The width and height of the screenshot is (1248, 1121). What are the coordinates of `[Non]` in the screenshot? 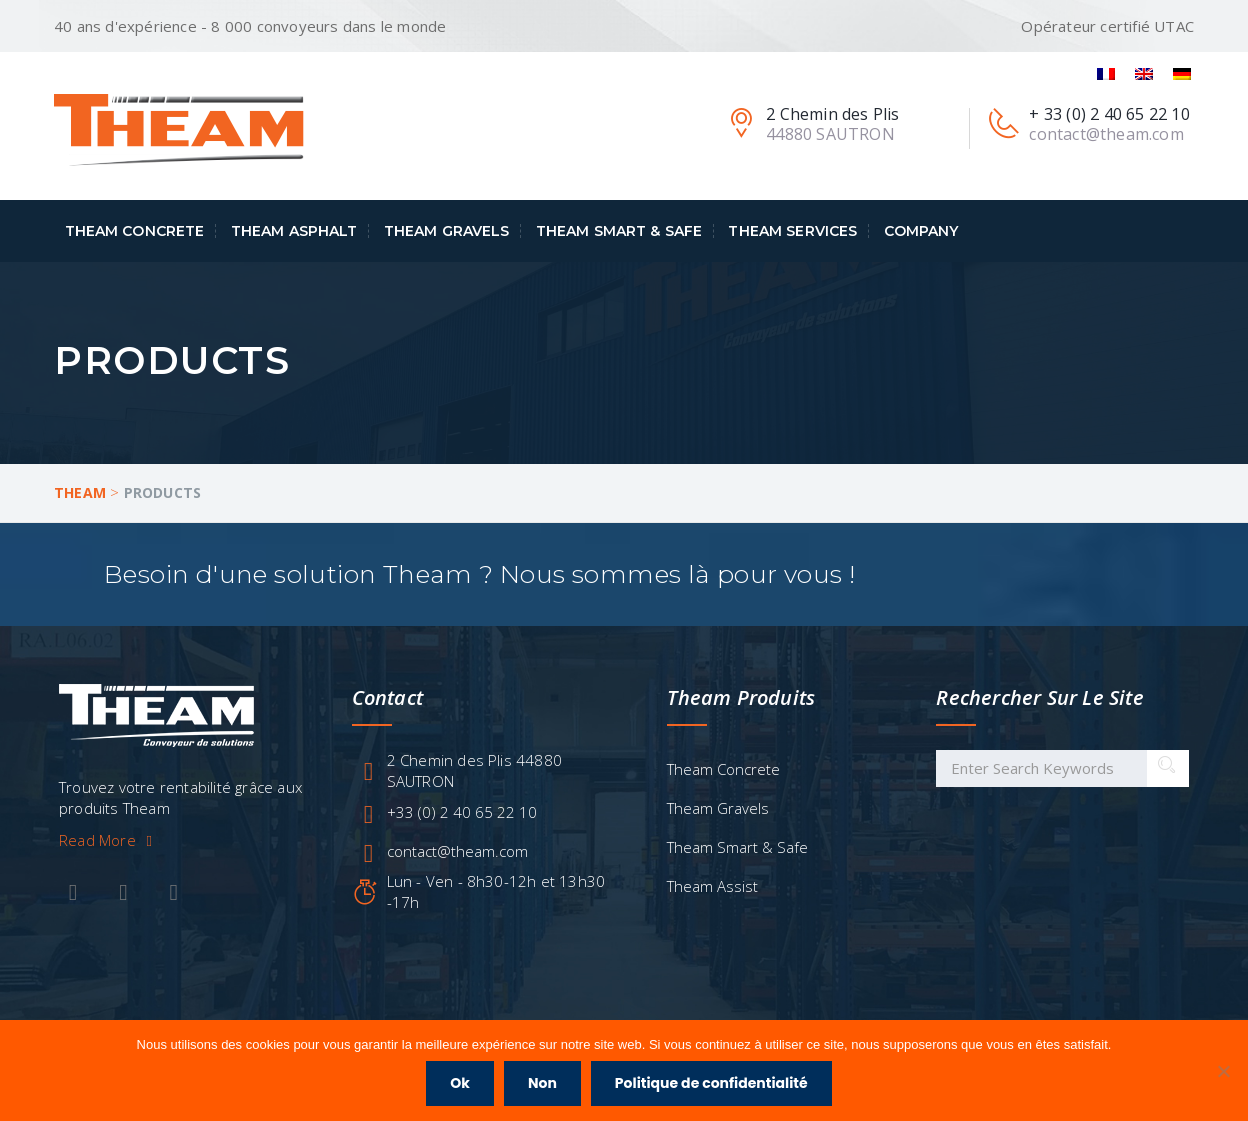 It's located at (1223, 1071).